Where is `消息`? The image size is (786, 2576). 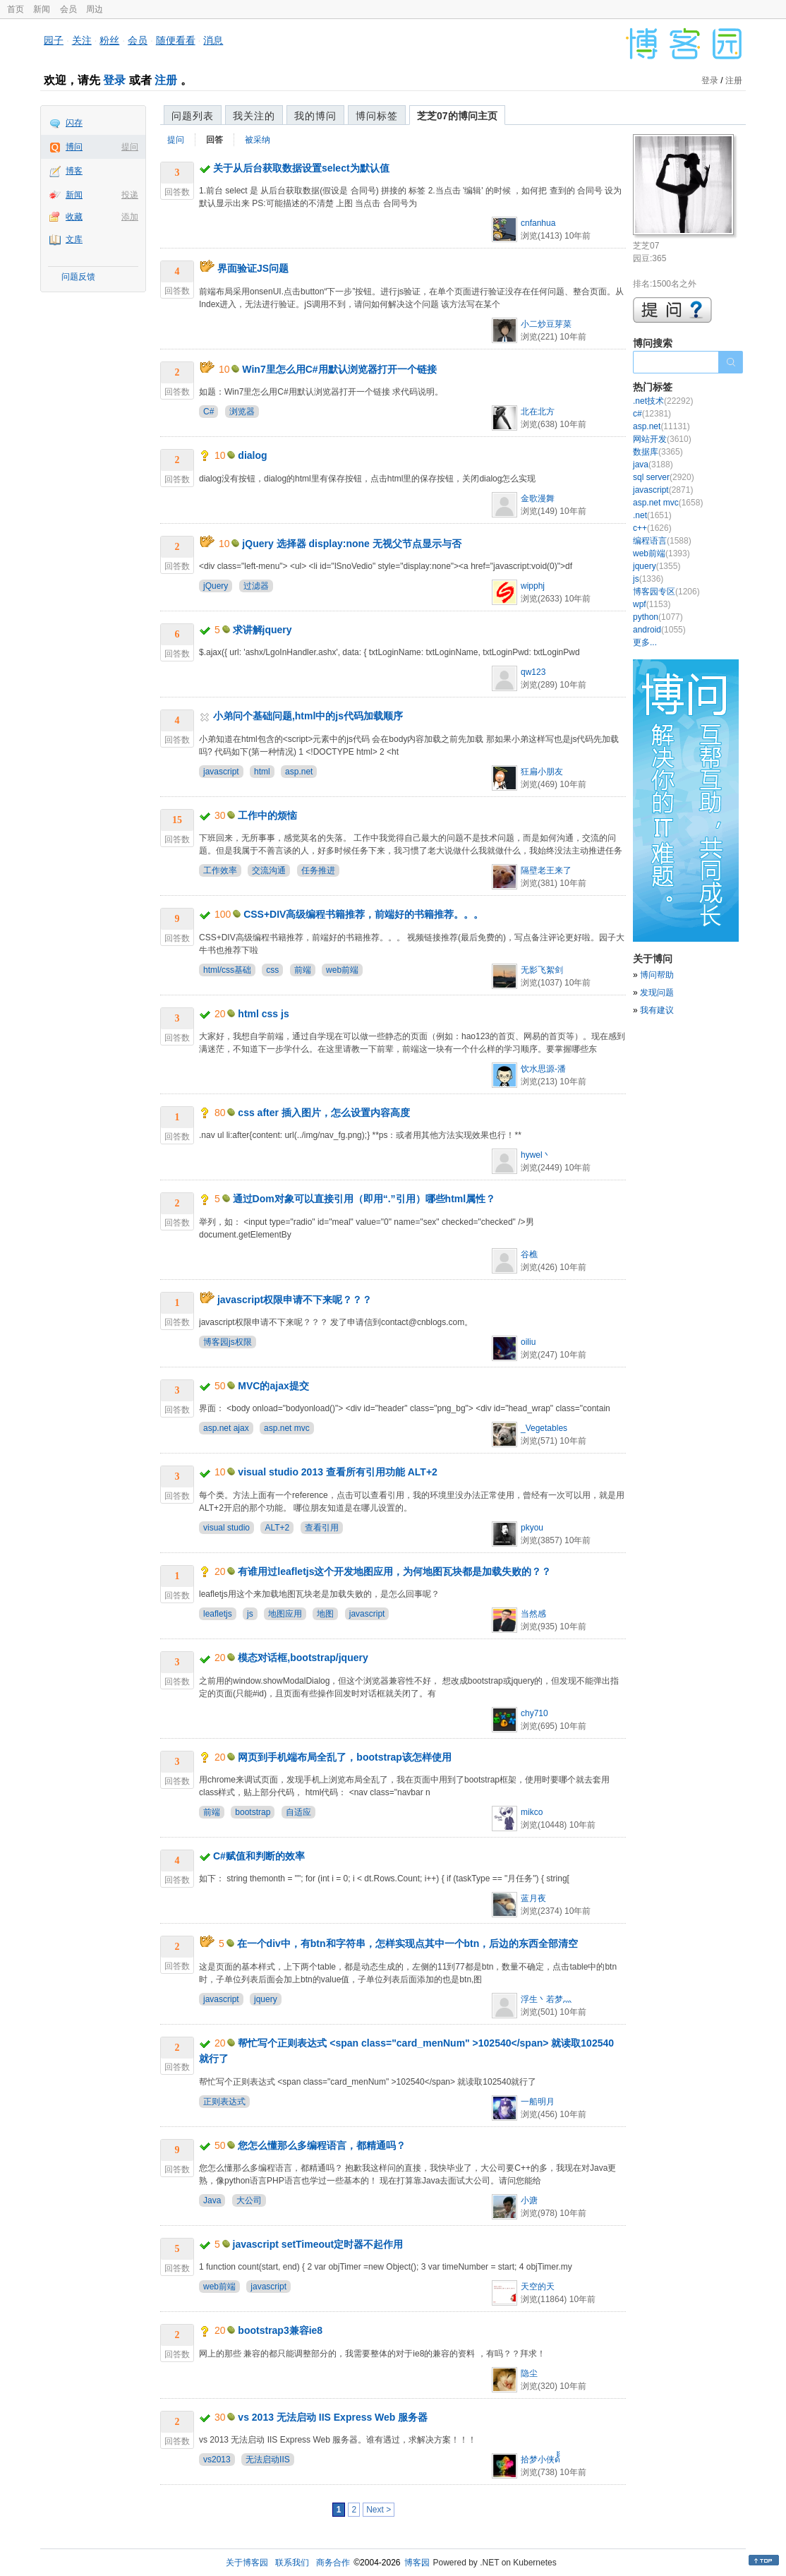 消息 is located at coordinates (213, 40).